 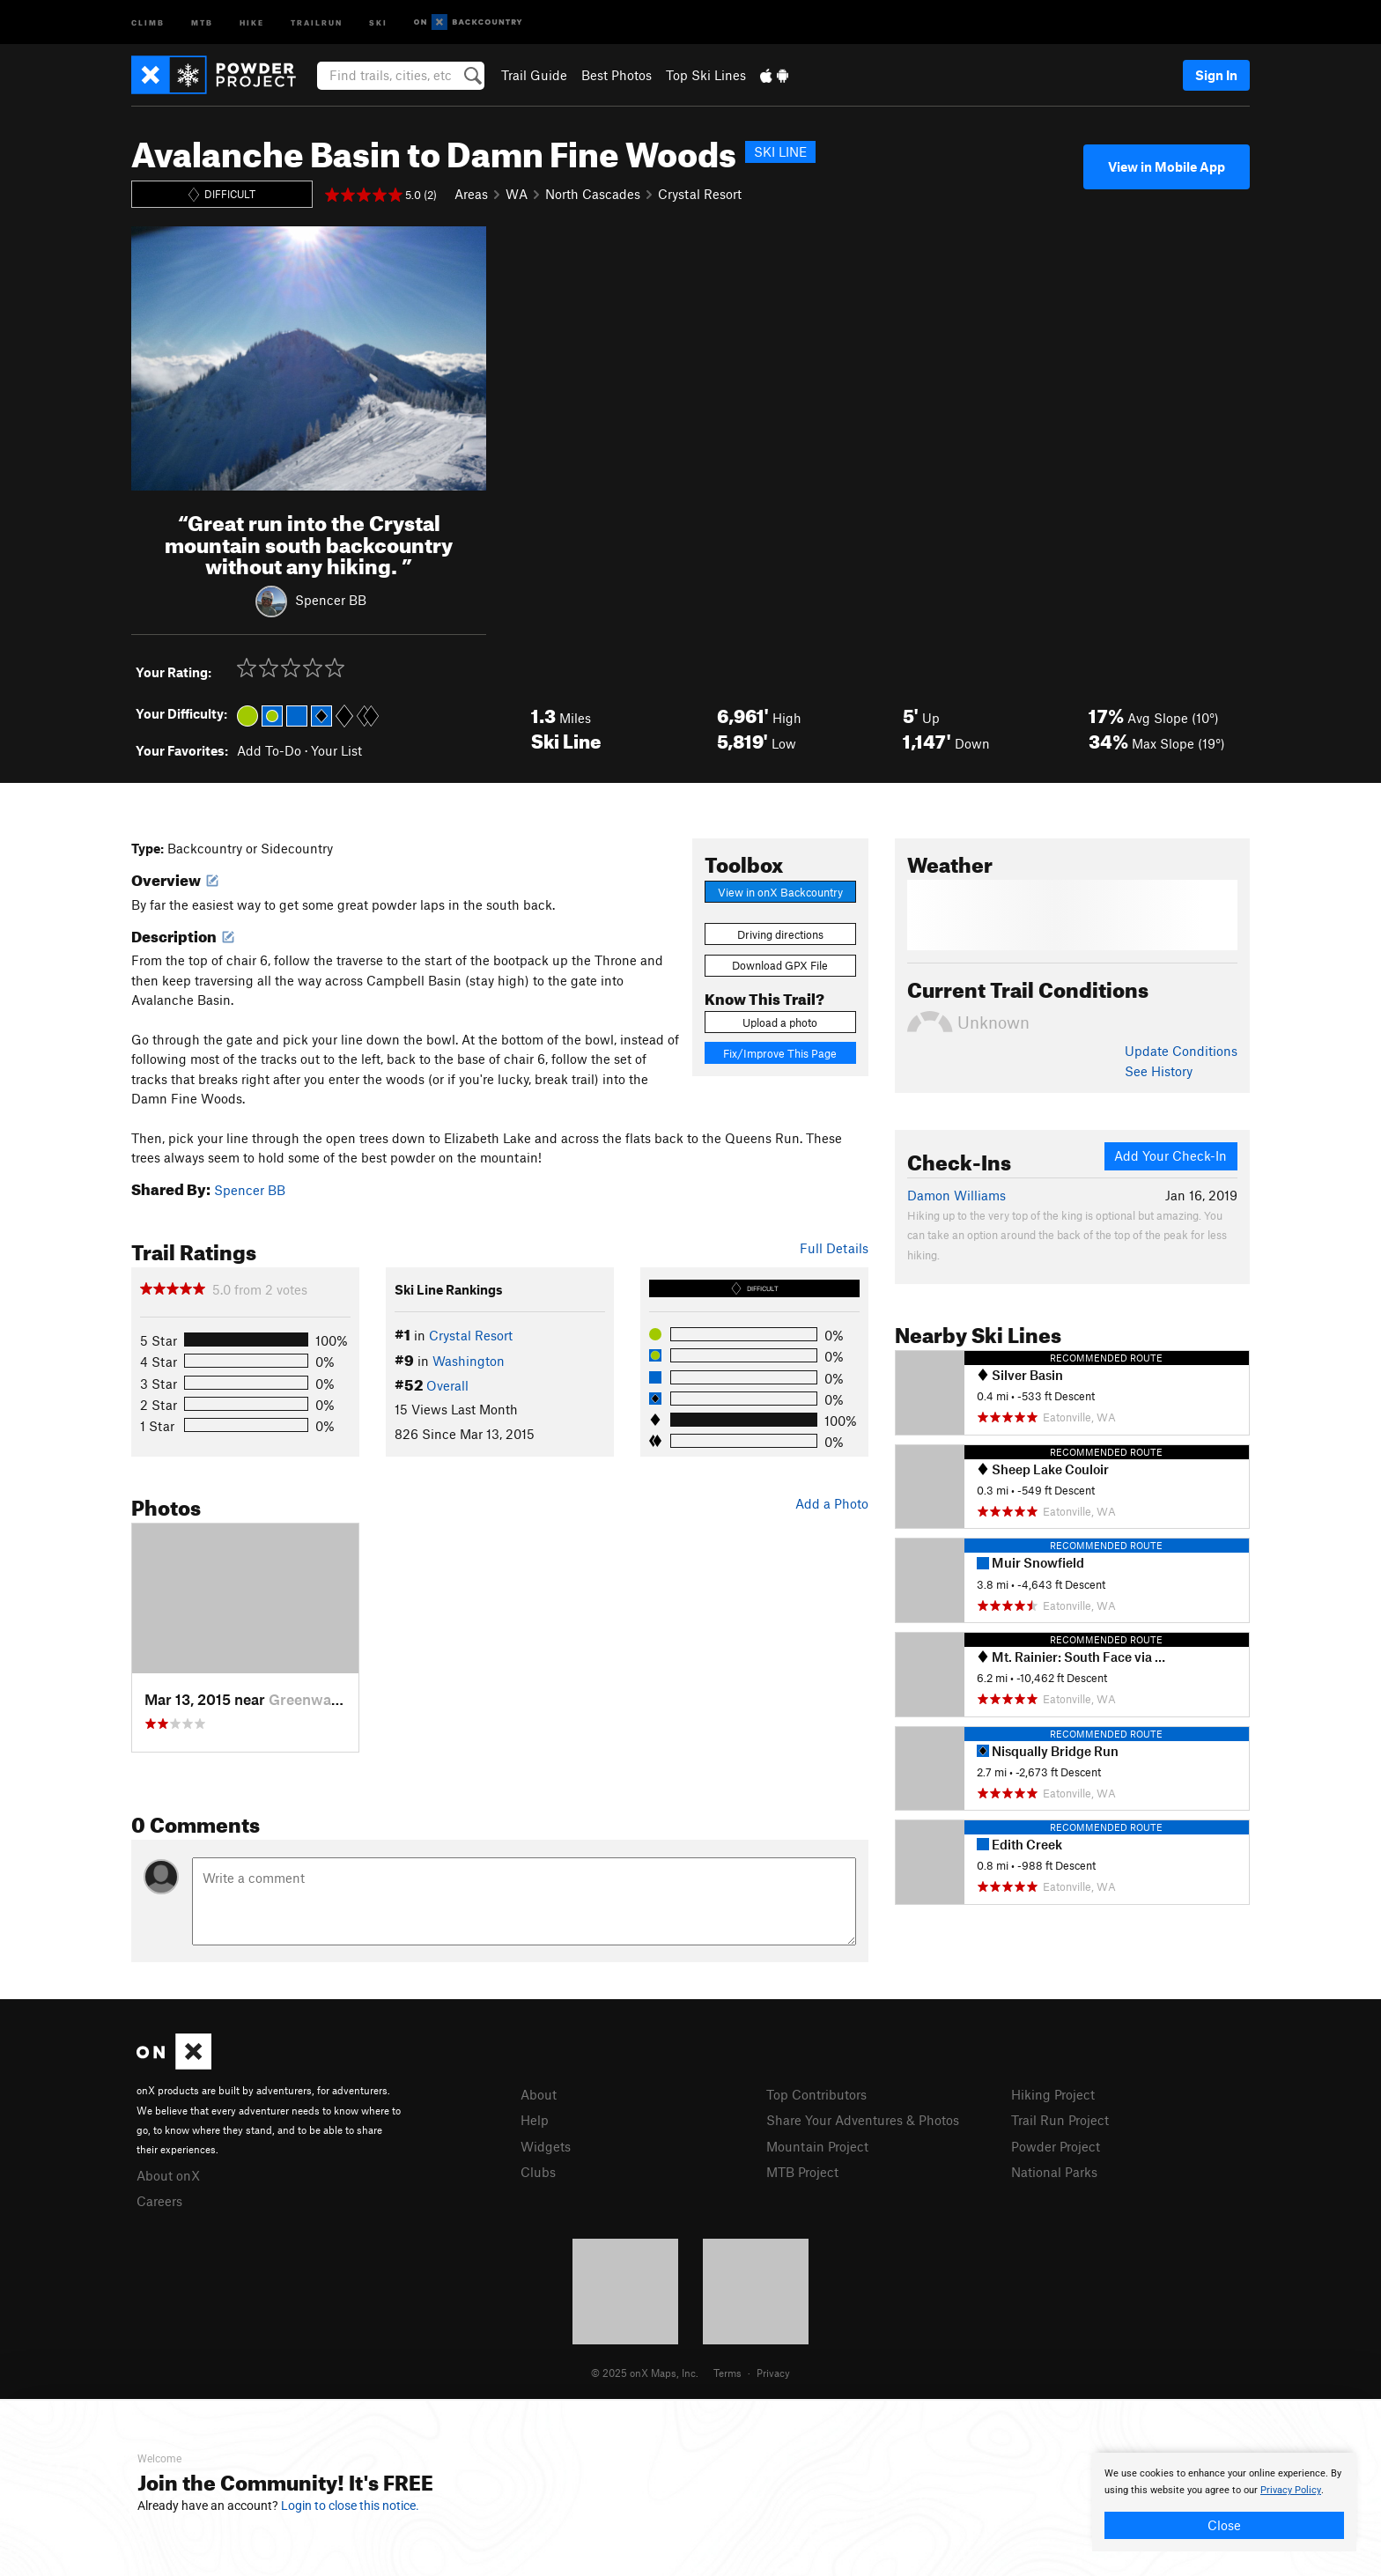 What do you see at coordinates (1166, 166) in the screenshot?
I see `View in Mobile App` at bounding box center [1166, 166].